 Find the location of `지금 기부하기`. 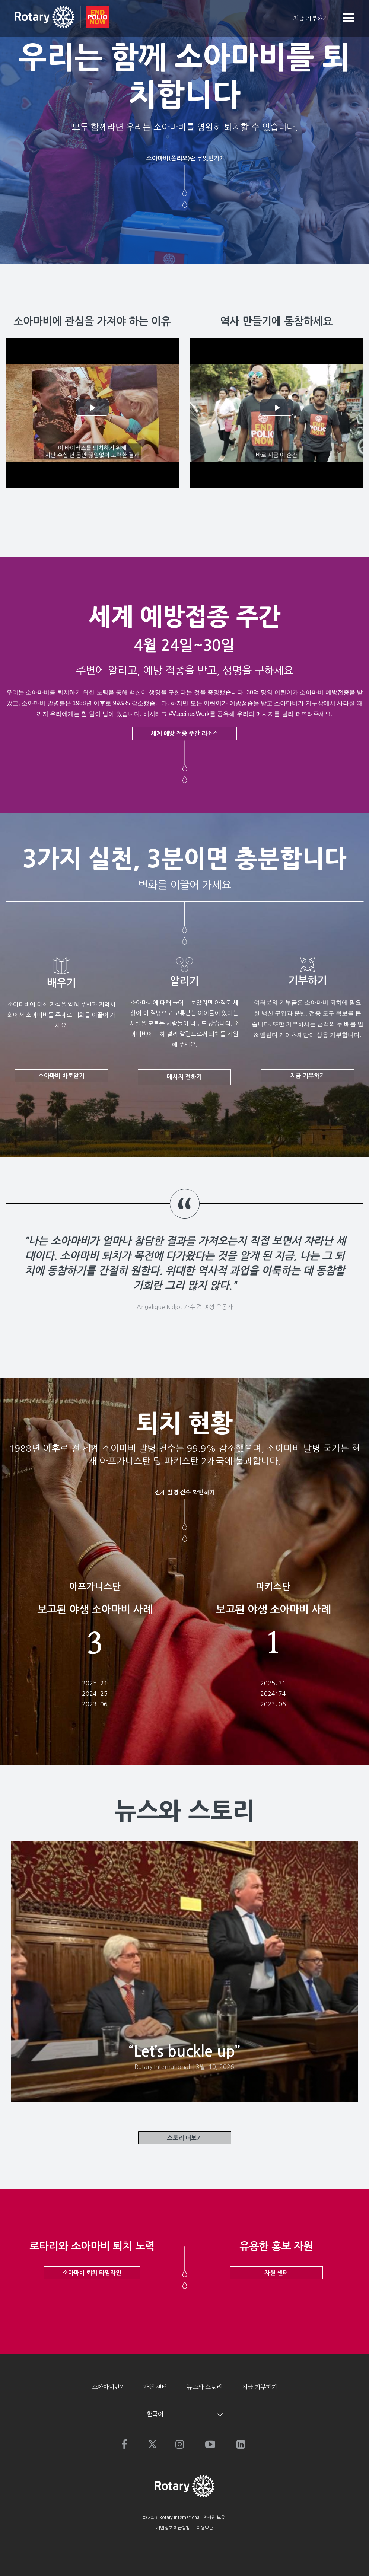

지금 기부하기 is located at coordinates (310, 19).